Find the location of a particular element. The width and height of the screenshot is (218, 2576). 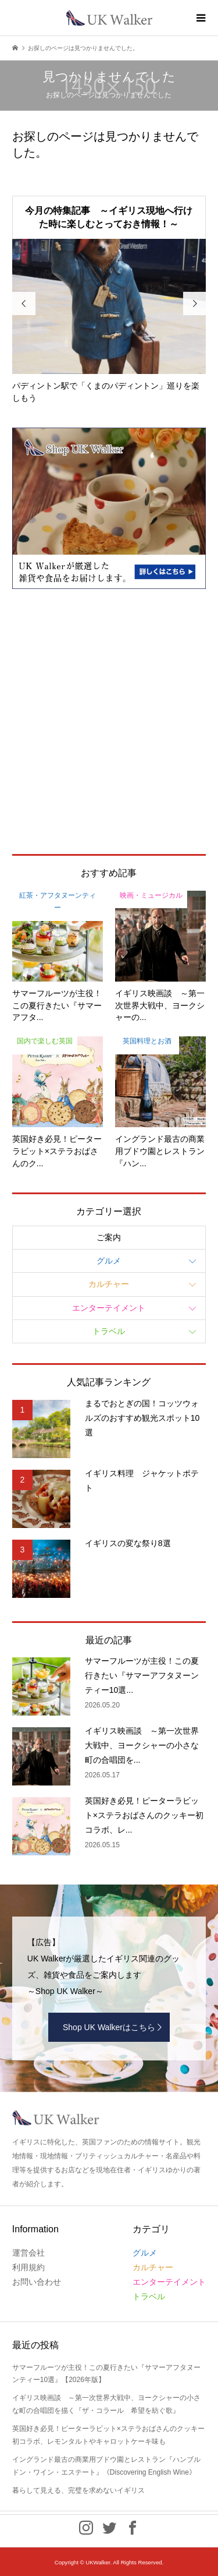

Shop UK Walkerはこちら is located at coordinates (109, 2027).